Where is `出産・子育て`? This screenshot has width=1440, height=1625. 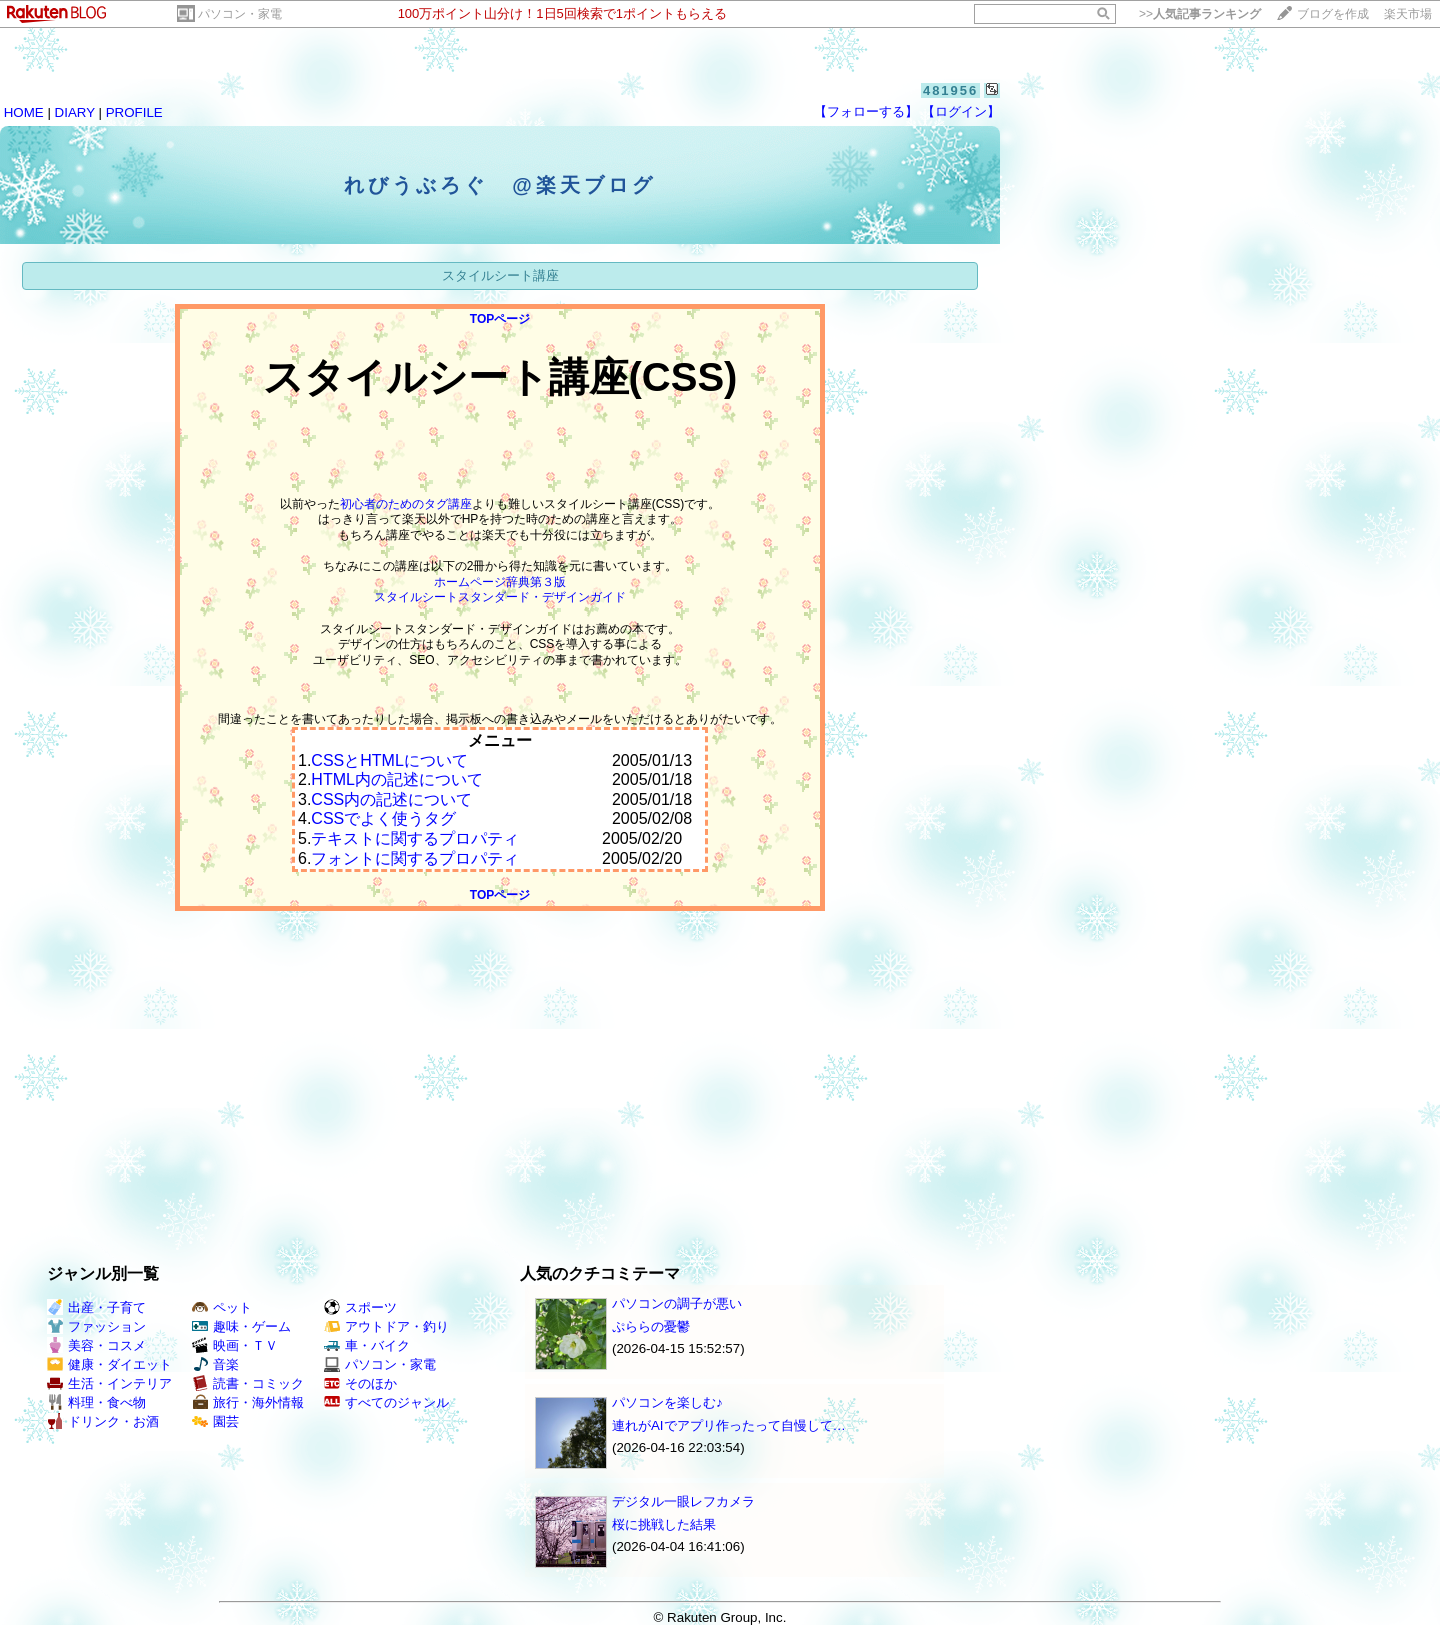 出産・子育て is located at coordinates (96, 1307).